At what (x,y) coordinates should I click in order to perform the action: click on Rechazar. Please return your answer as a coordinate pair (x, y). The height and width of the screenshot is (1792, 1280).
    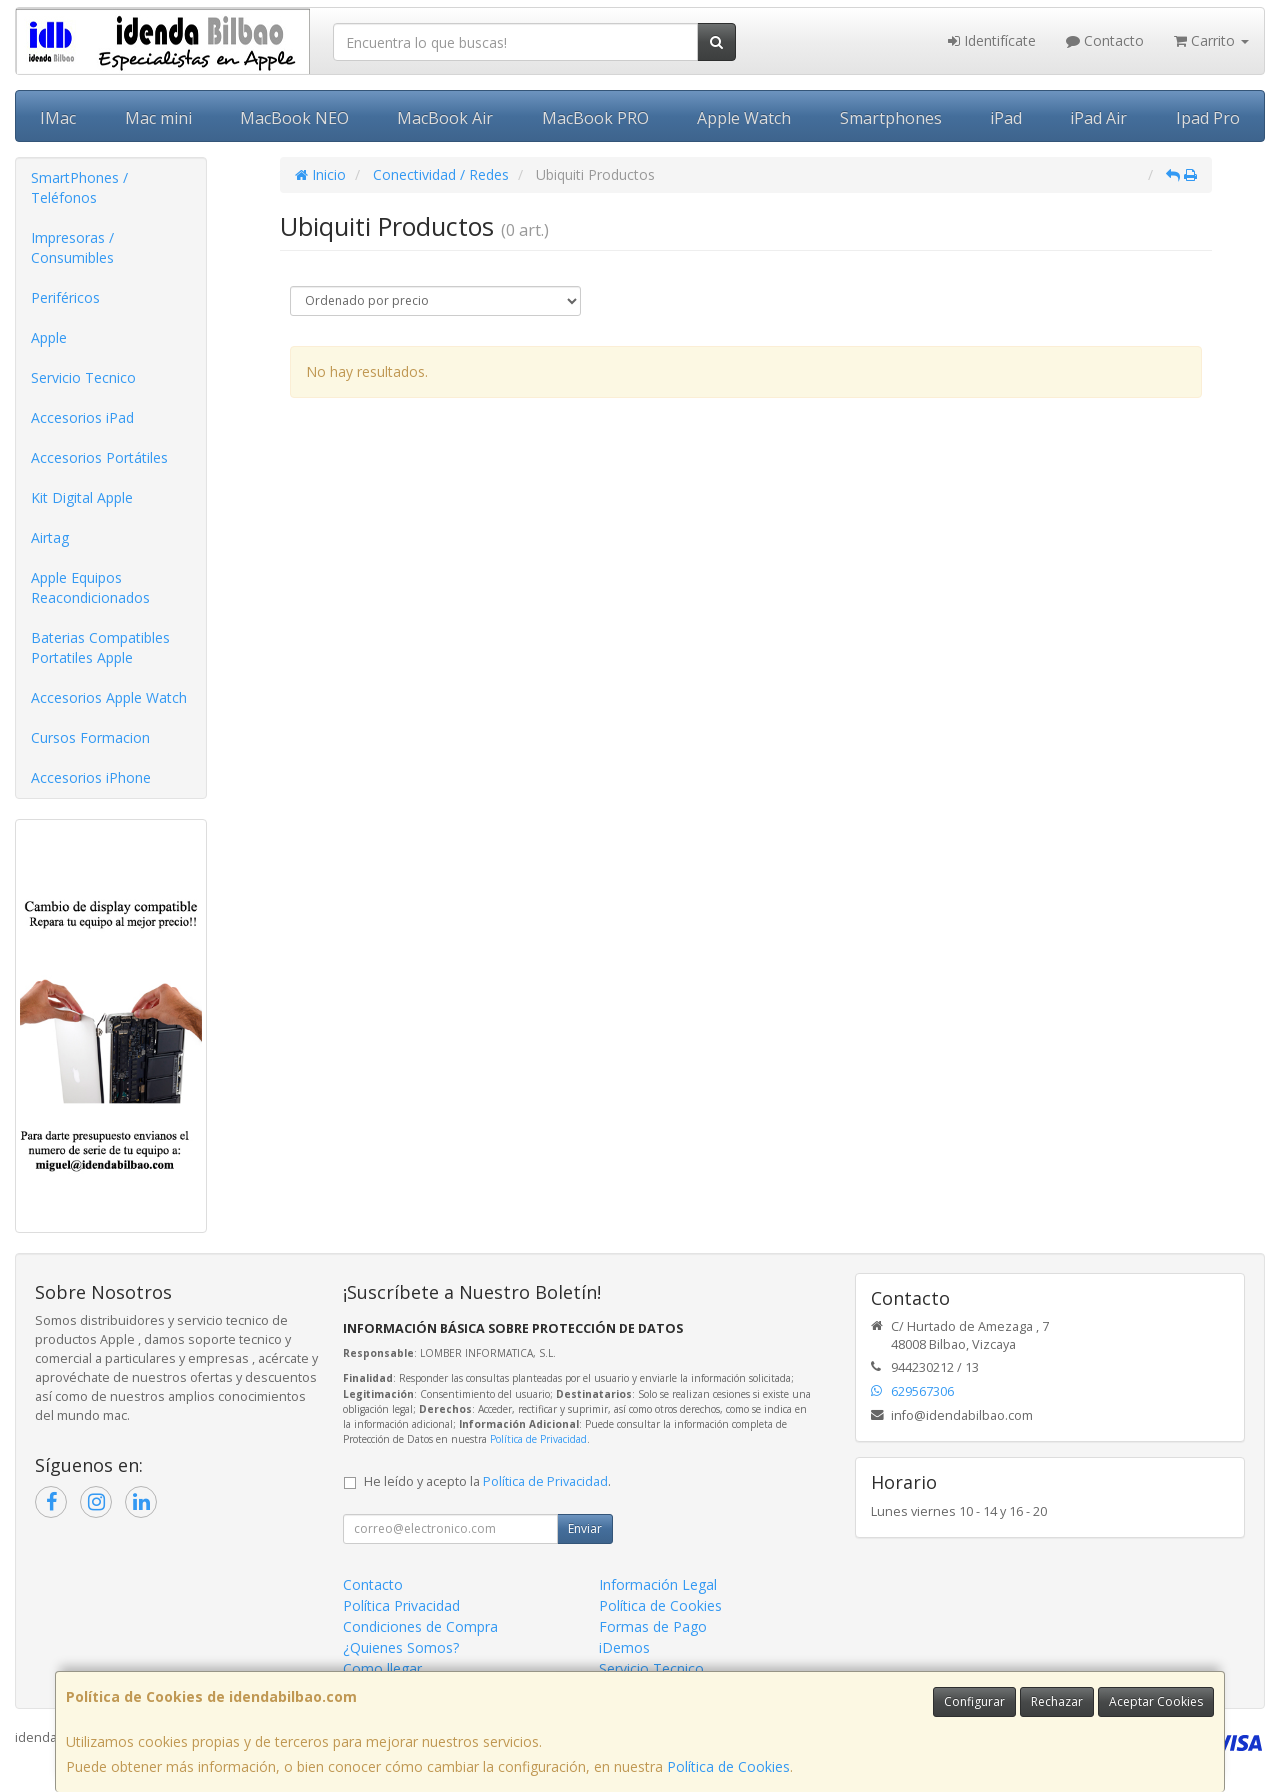
    Looking at the image, I should click on (1057, 1701).